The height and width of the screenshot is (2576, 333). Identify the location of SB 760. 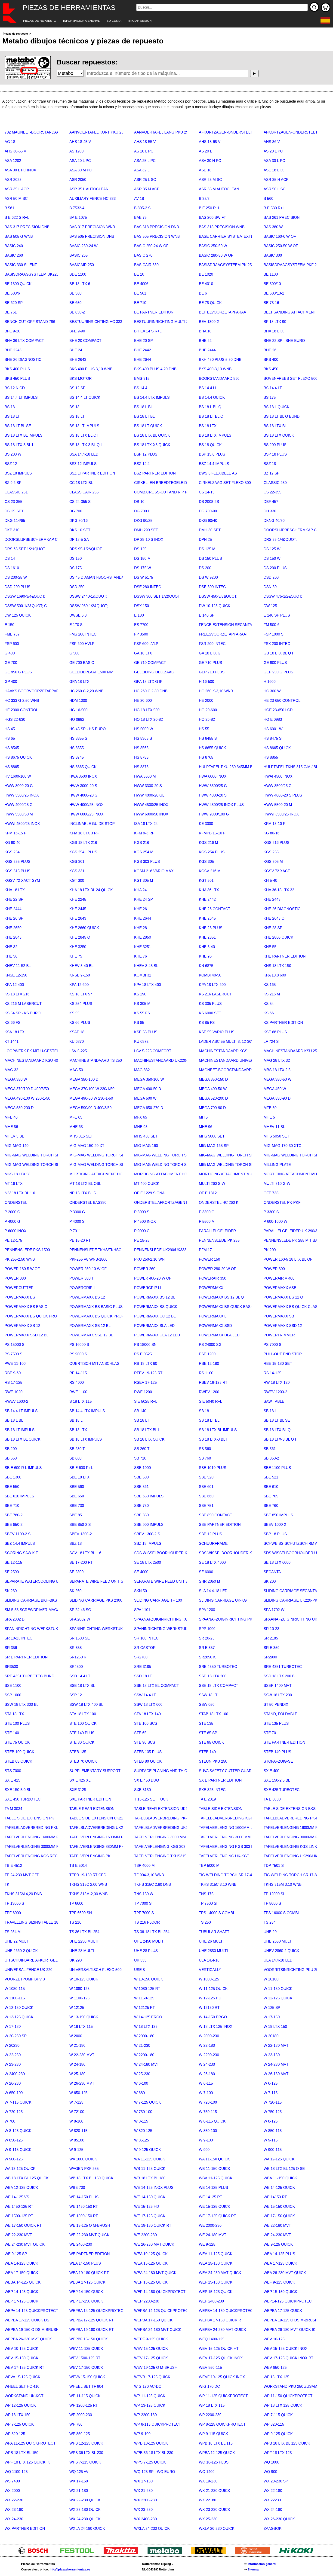
(205, 1458).